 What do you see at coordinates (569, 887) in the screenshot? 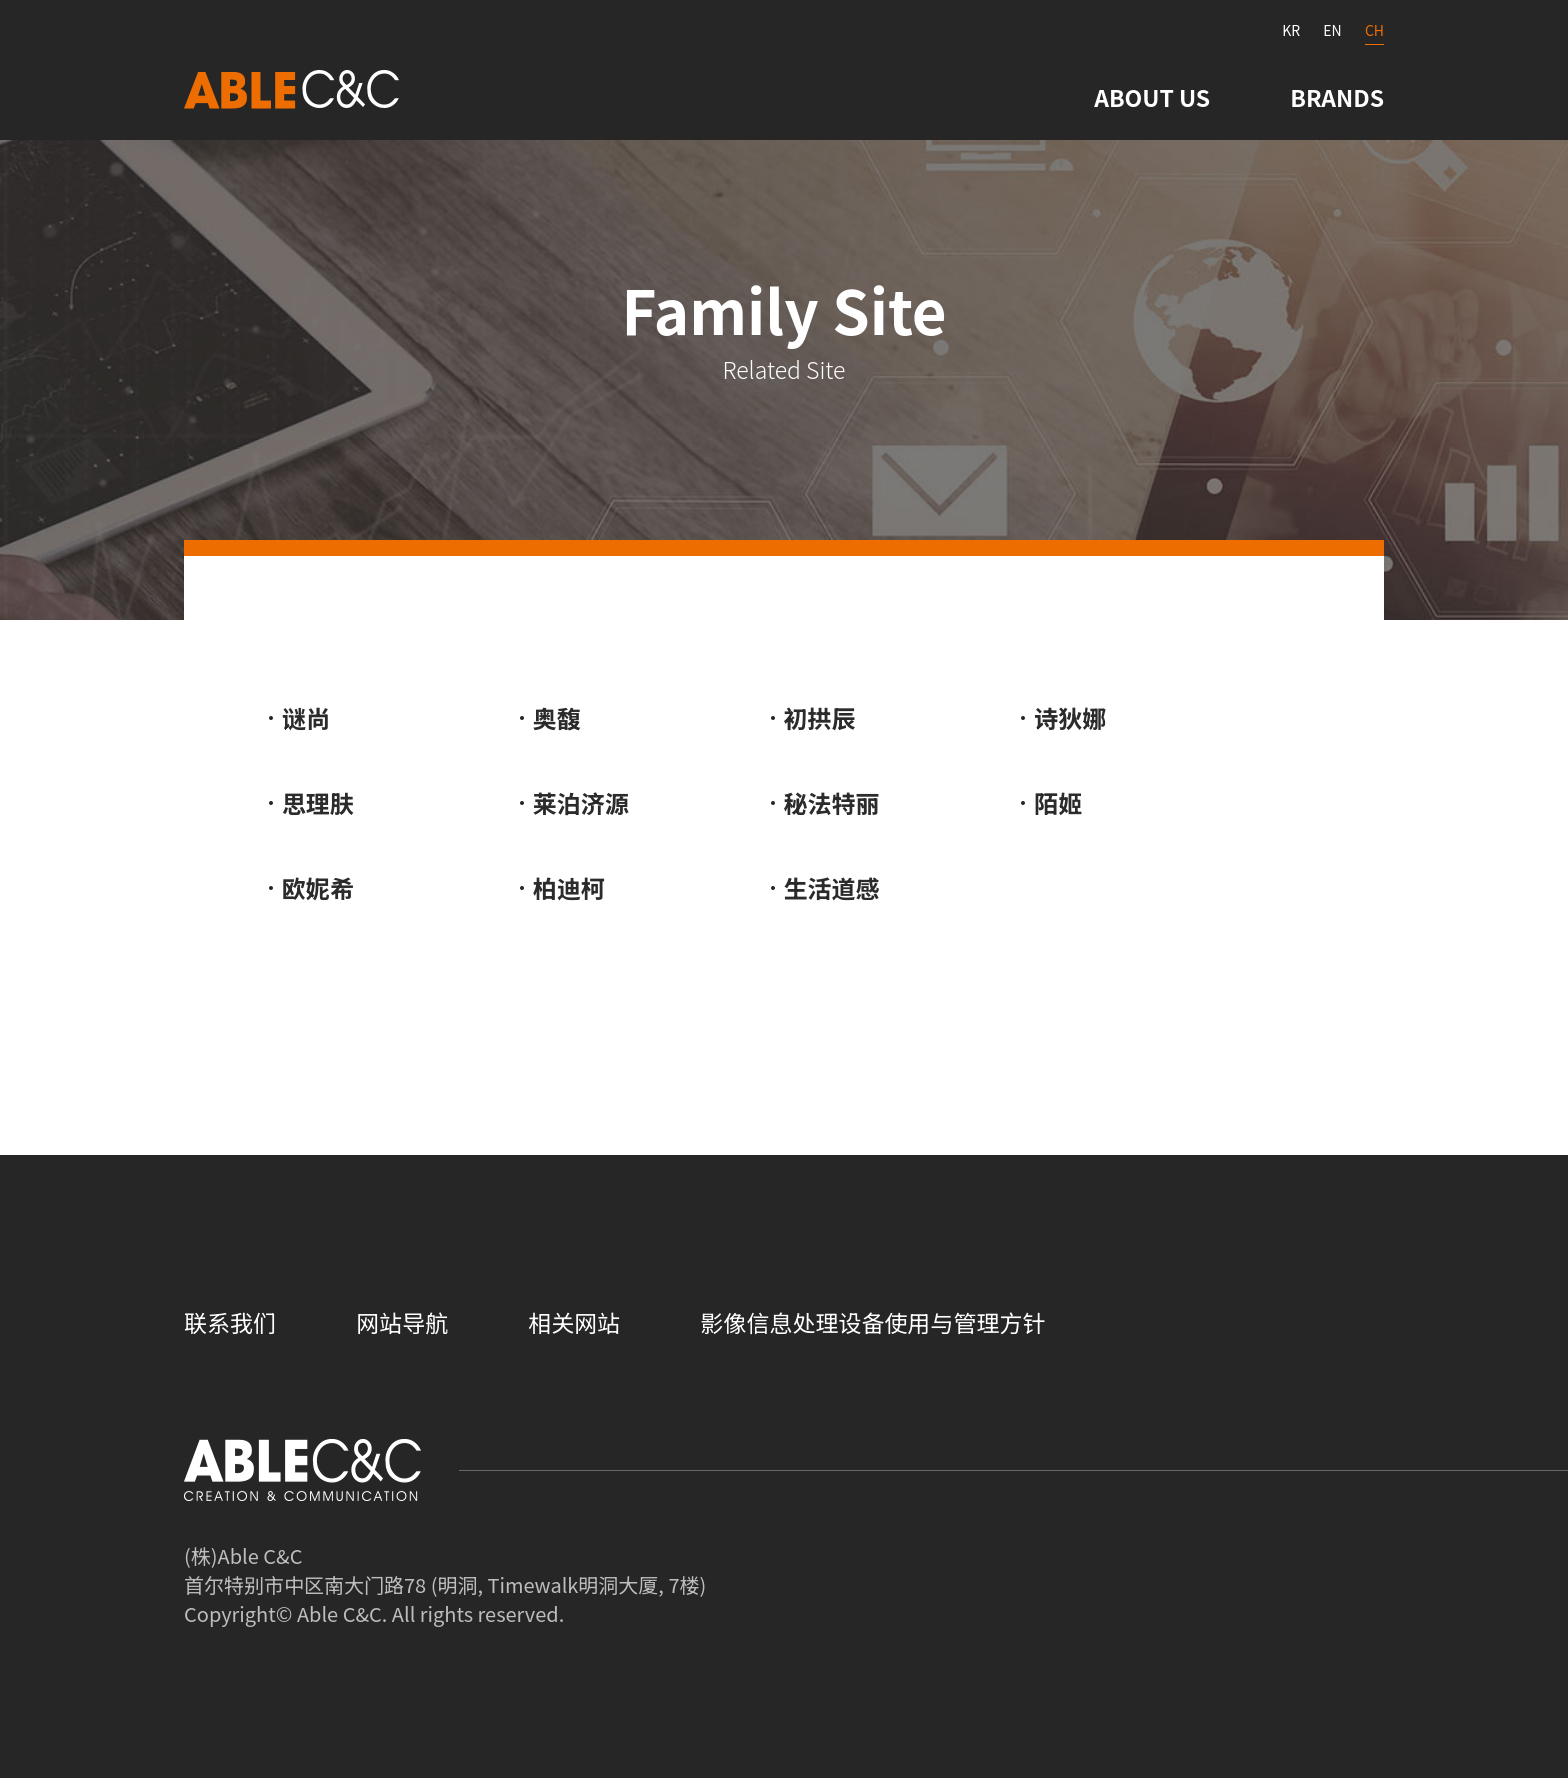
I see `柏迪柯` at bounding box center [569, 887].